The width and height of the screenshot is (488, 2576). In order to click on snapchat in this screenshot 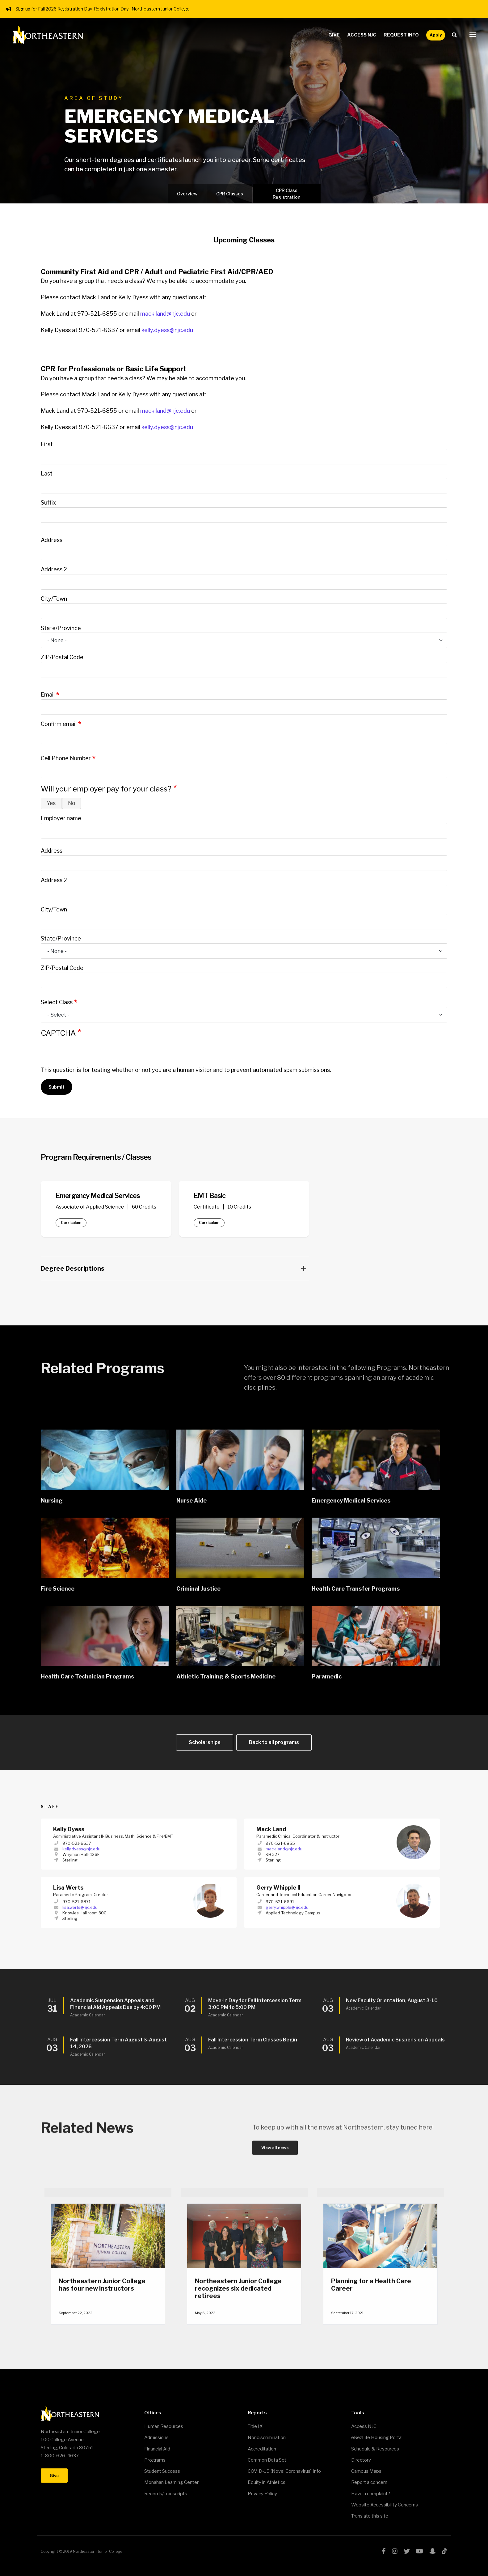, I will do `click(432, 2551)`.